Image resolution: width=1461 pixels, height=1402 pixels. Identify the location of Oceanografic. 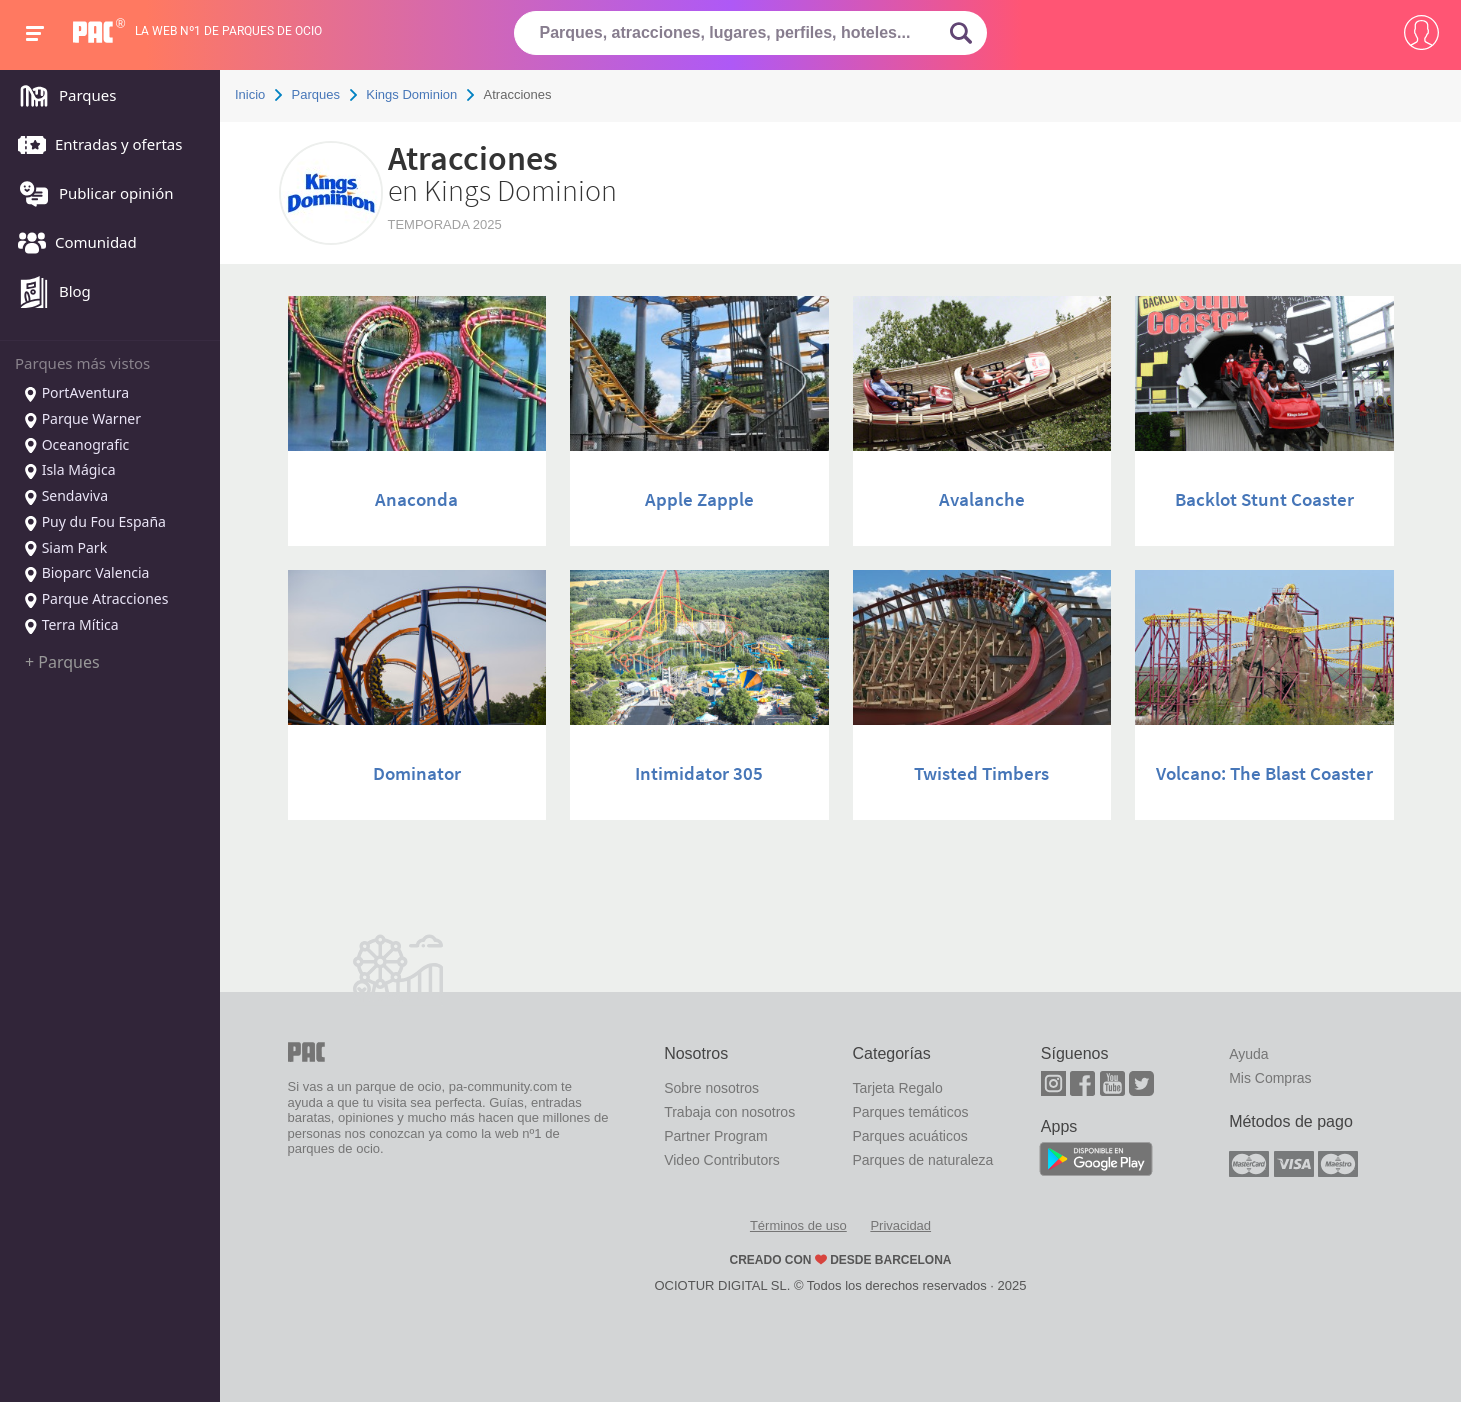
(76, 446).